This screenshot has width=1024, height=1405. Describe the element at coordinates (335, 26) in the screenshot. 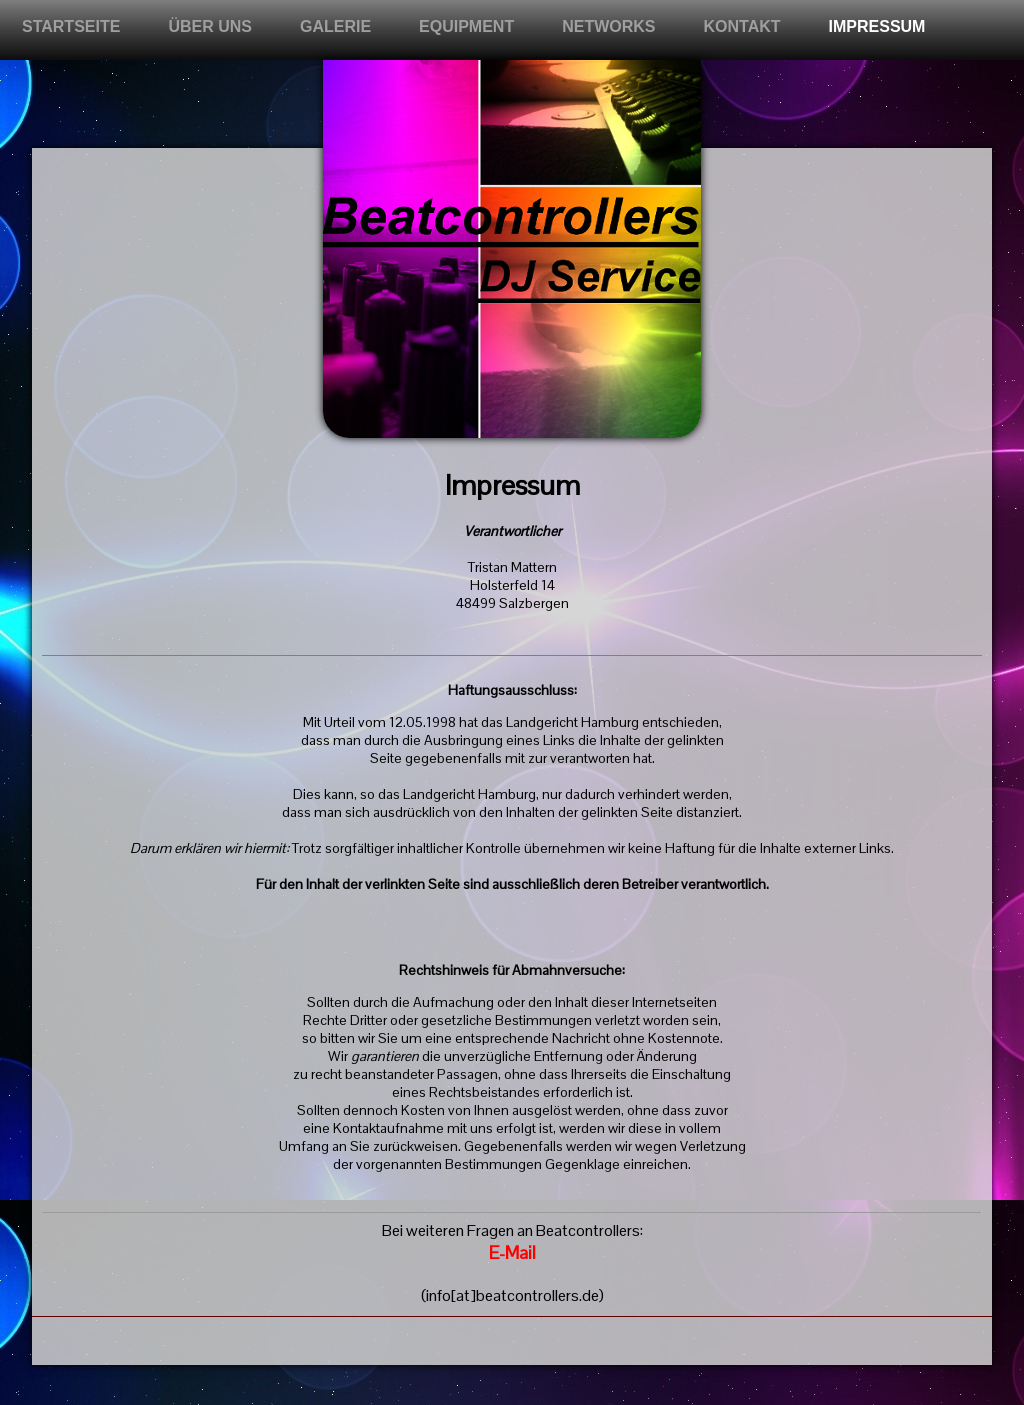

I see `Galerie` at that location.